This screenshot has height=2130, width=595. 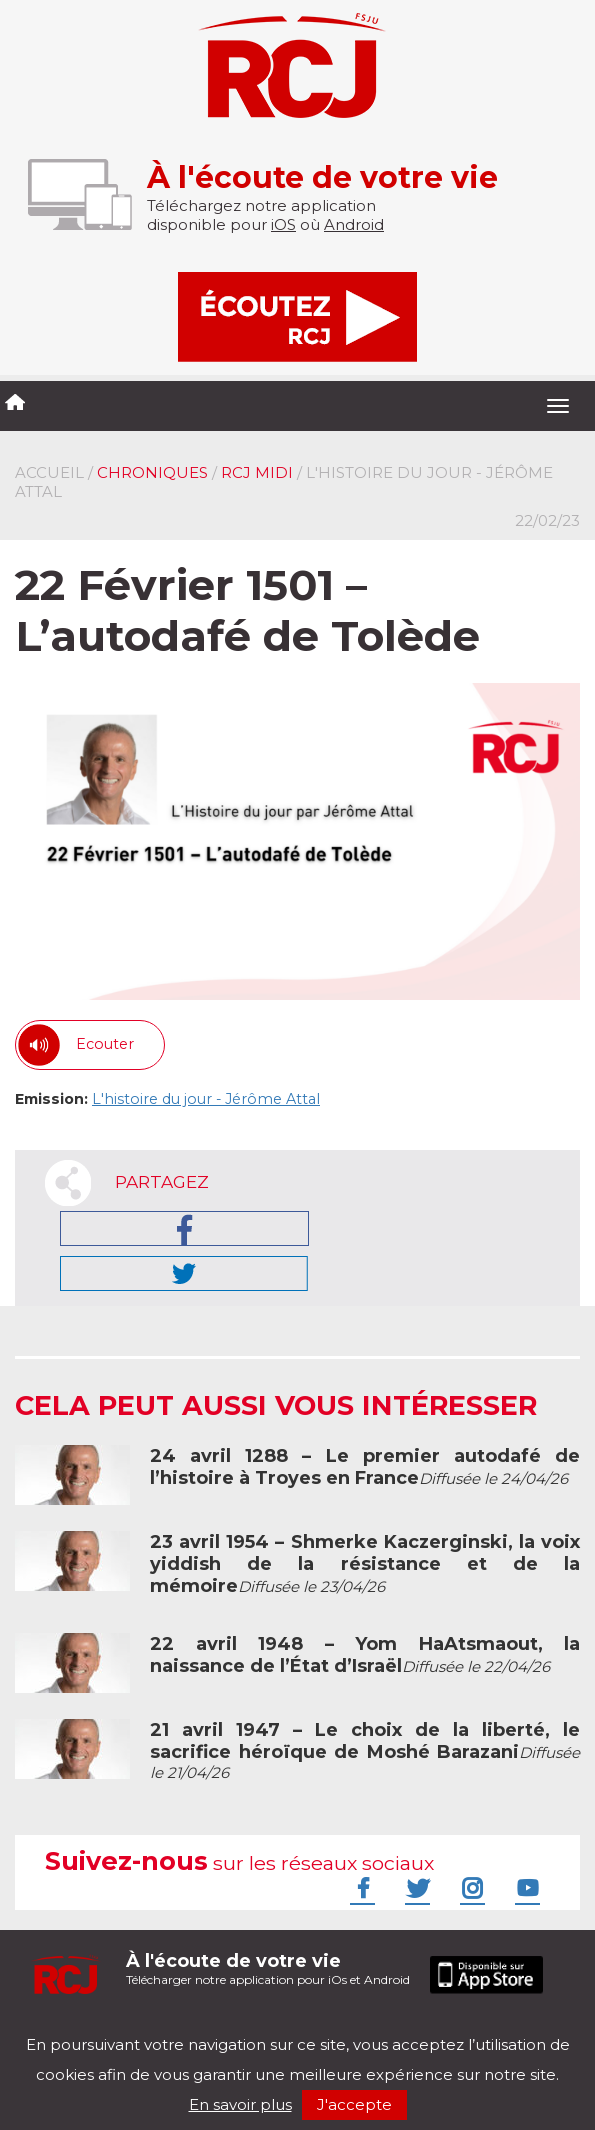 I want to click on Accueil, so click(x=49, y=472).